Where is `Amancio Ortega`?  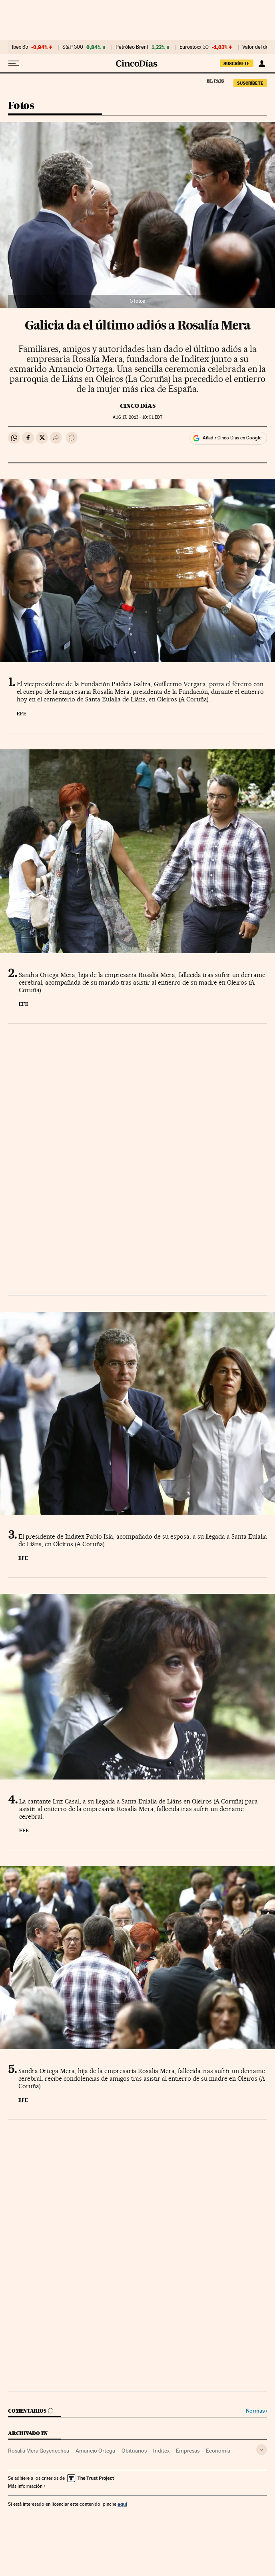
Amancio Ortega is located at coordinates (95, 2450).